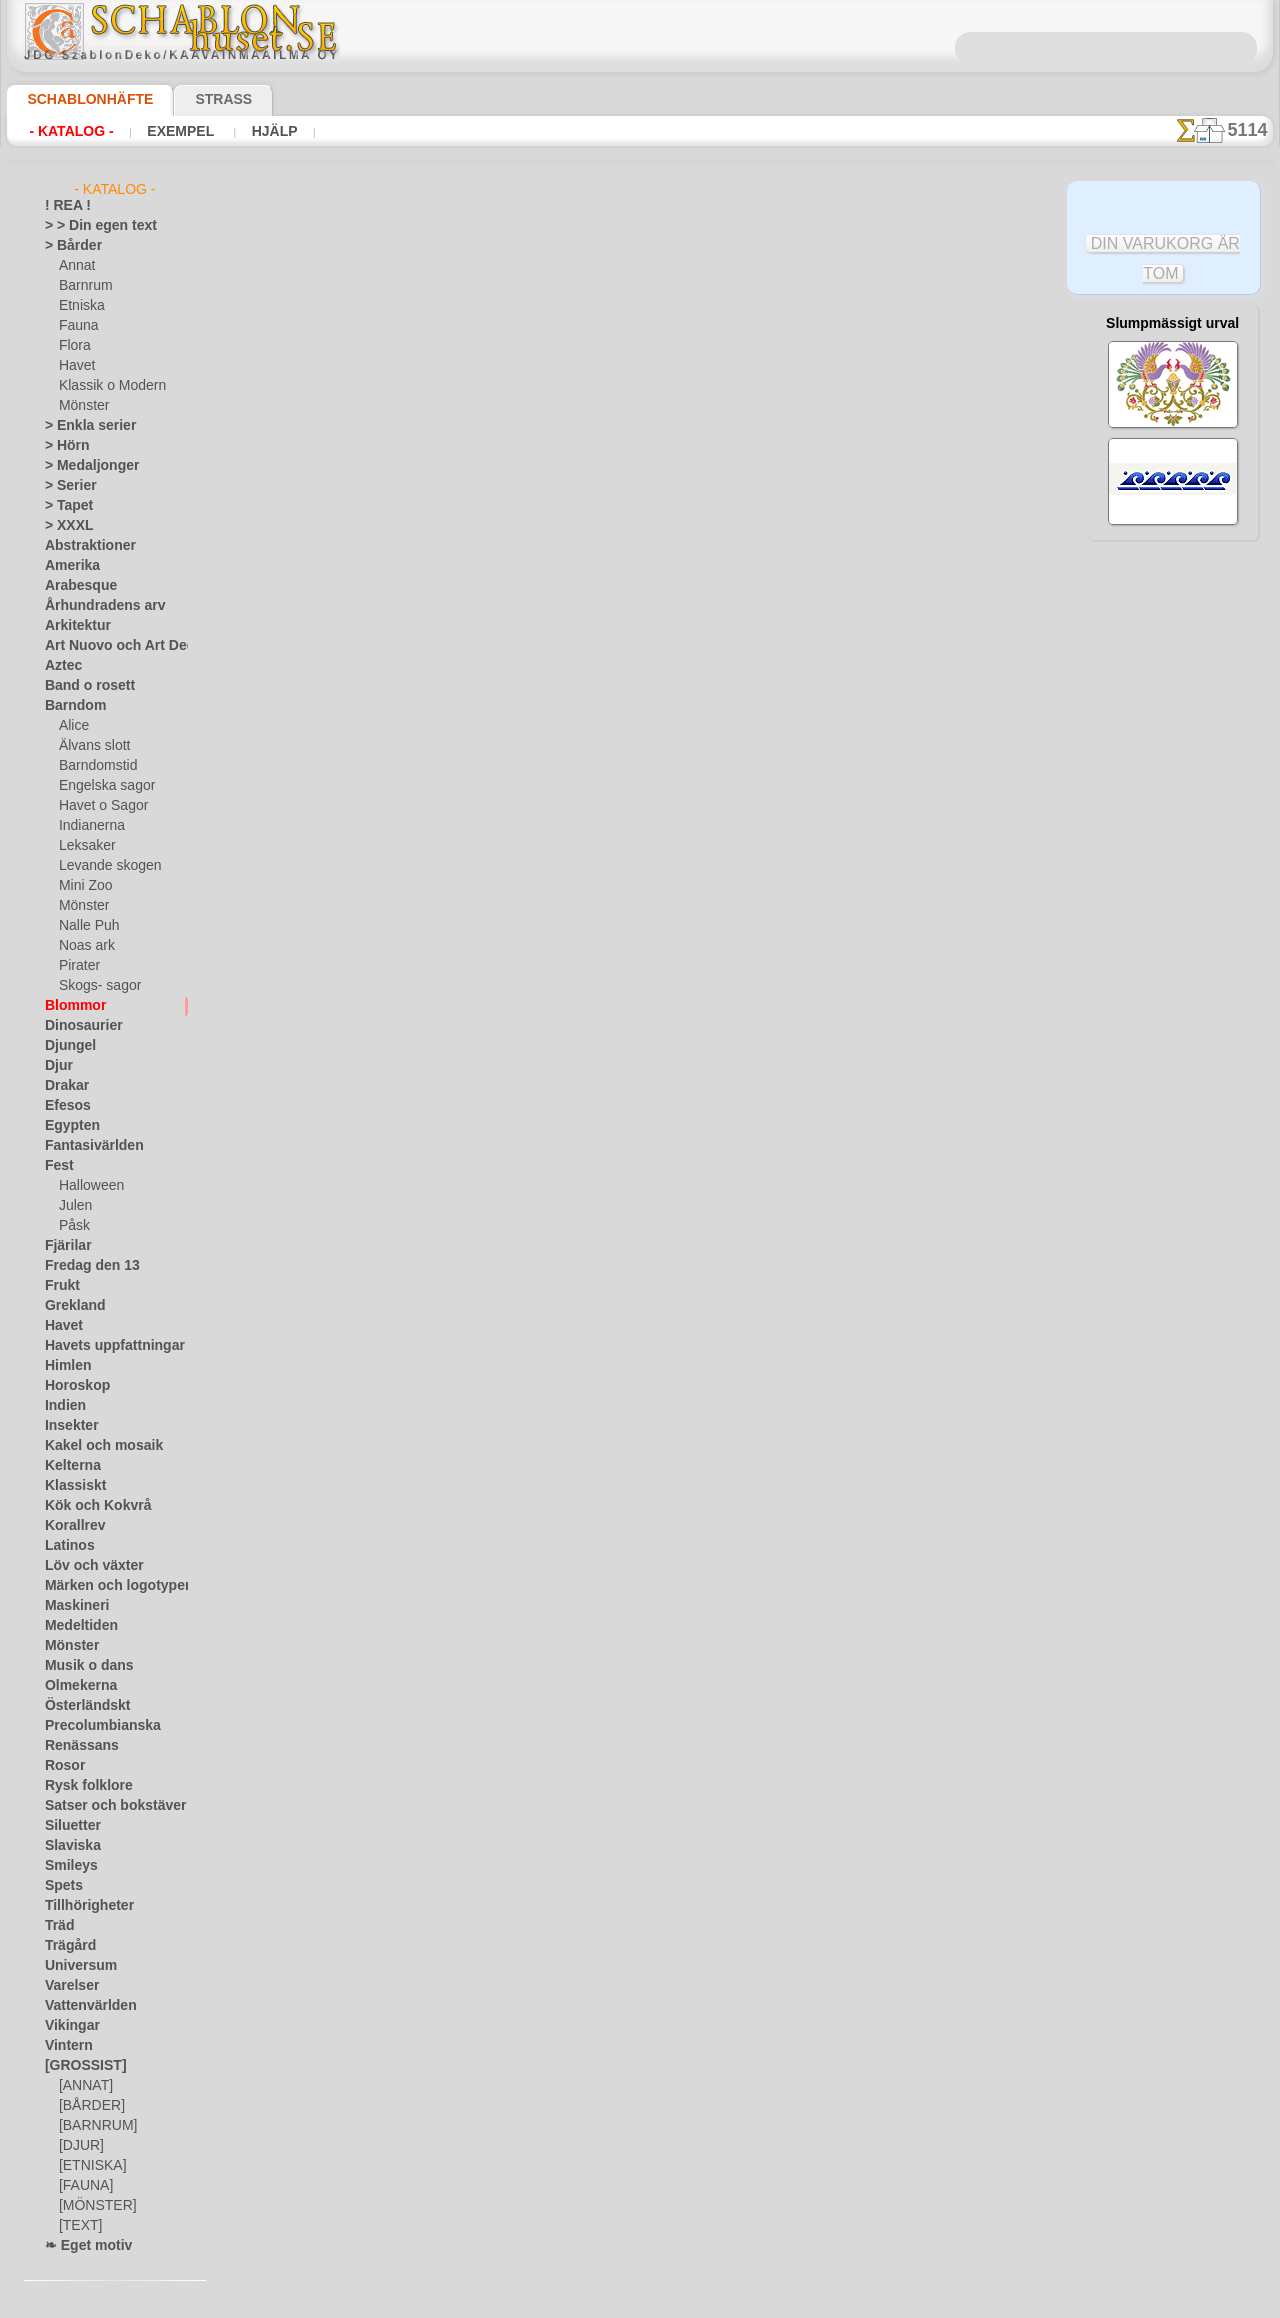 The width and height of the screenshot is (1280, 2318). I want to click on Havets uppfattningar, so click(104, 1346).